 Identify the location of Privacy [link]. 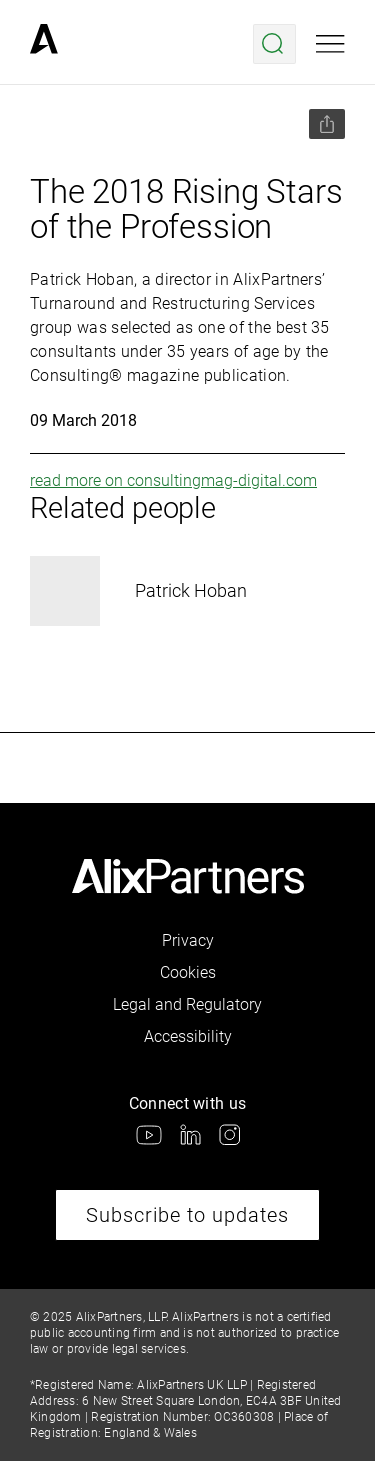
(188, 940).